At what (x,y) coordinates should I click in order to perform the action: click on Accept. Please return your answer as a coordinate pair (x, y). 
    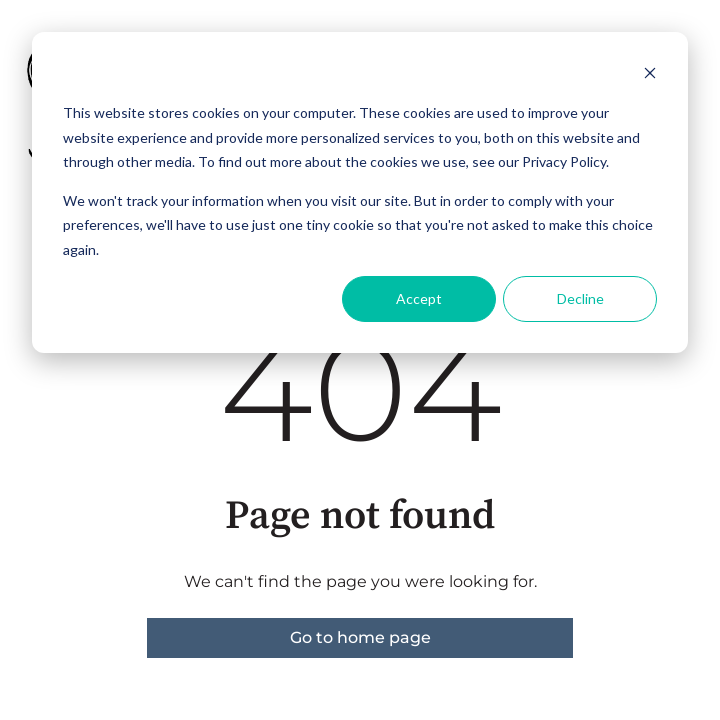
    Looking at the image, I should click on (419, 298).